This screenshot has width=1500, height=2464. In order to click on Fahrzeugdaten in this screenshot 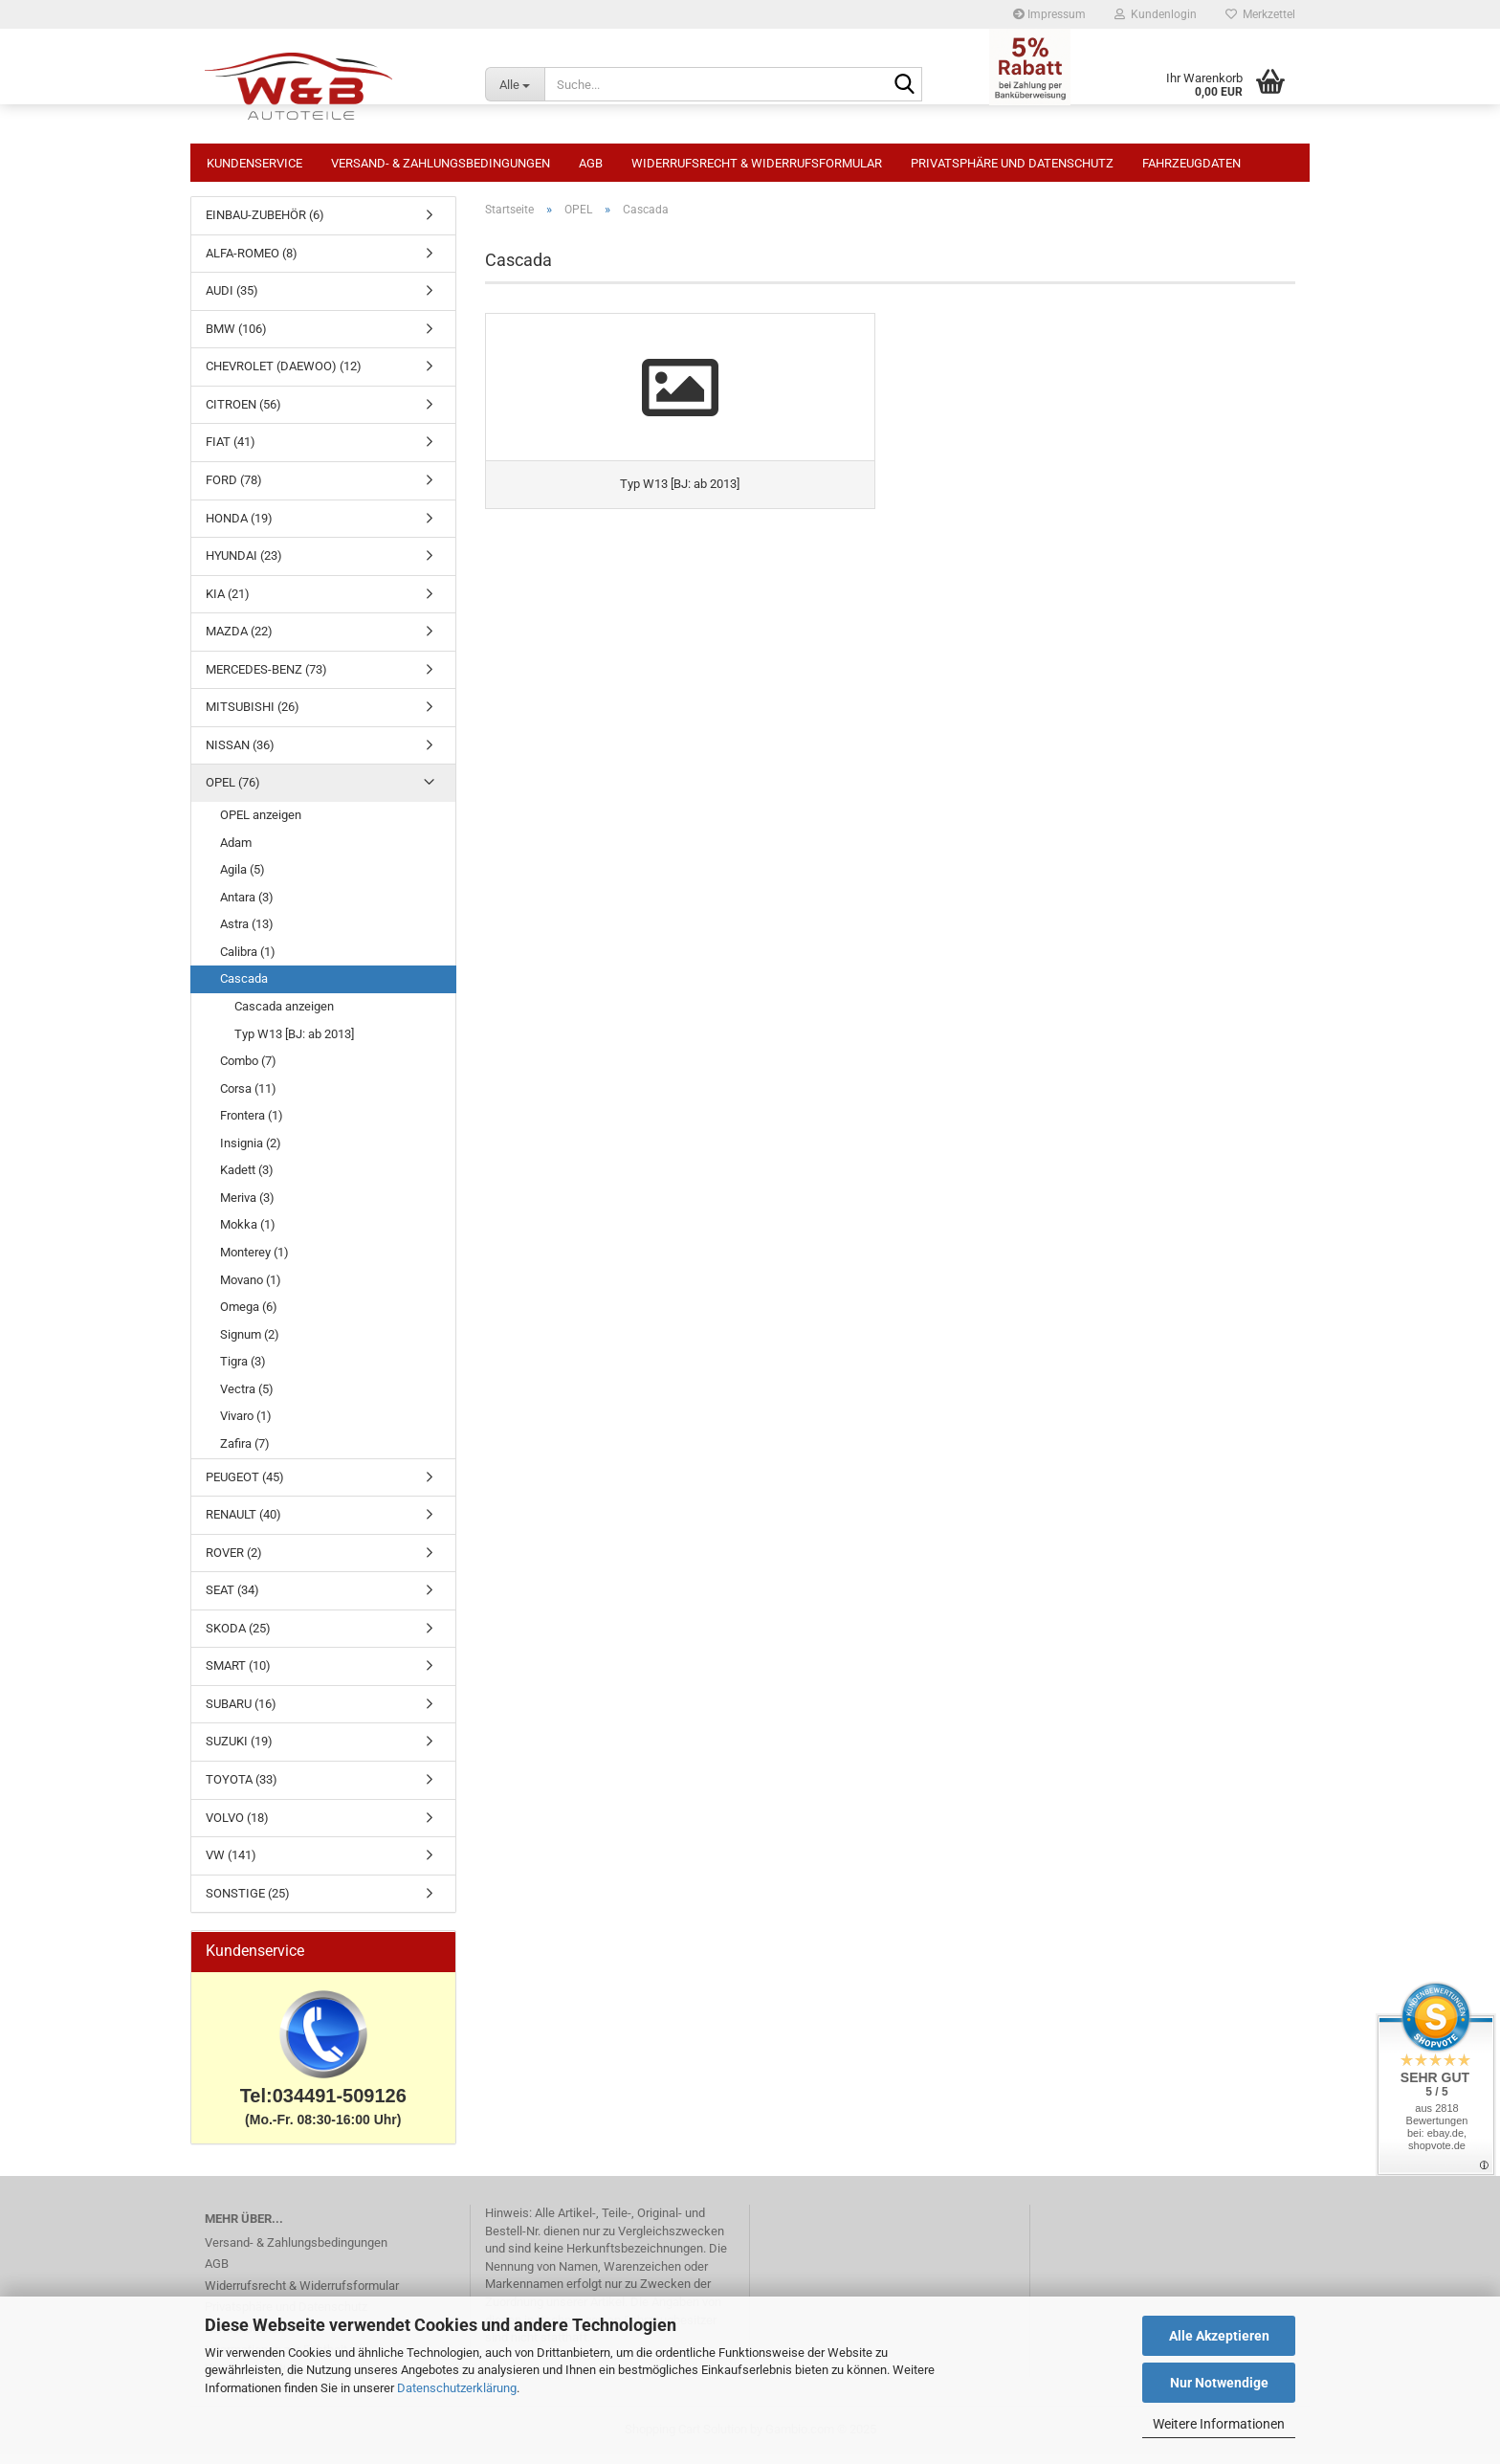, I will do `click(1191, 163)`.